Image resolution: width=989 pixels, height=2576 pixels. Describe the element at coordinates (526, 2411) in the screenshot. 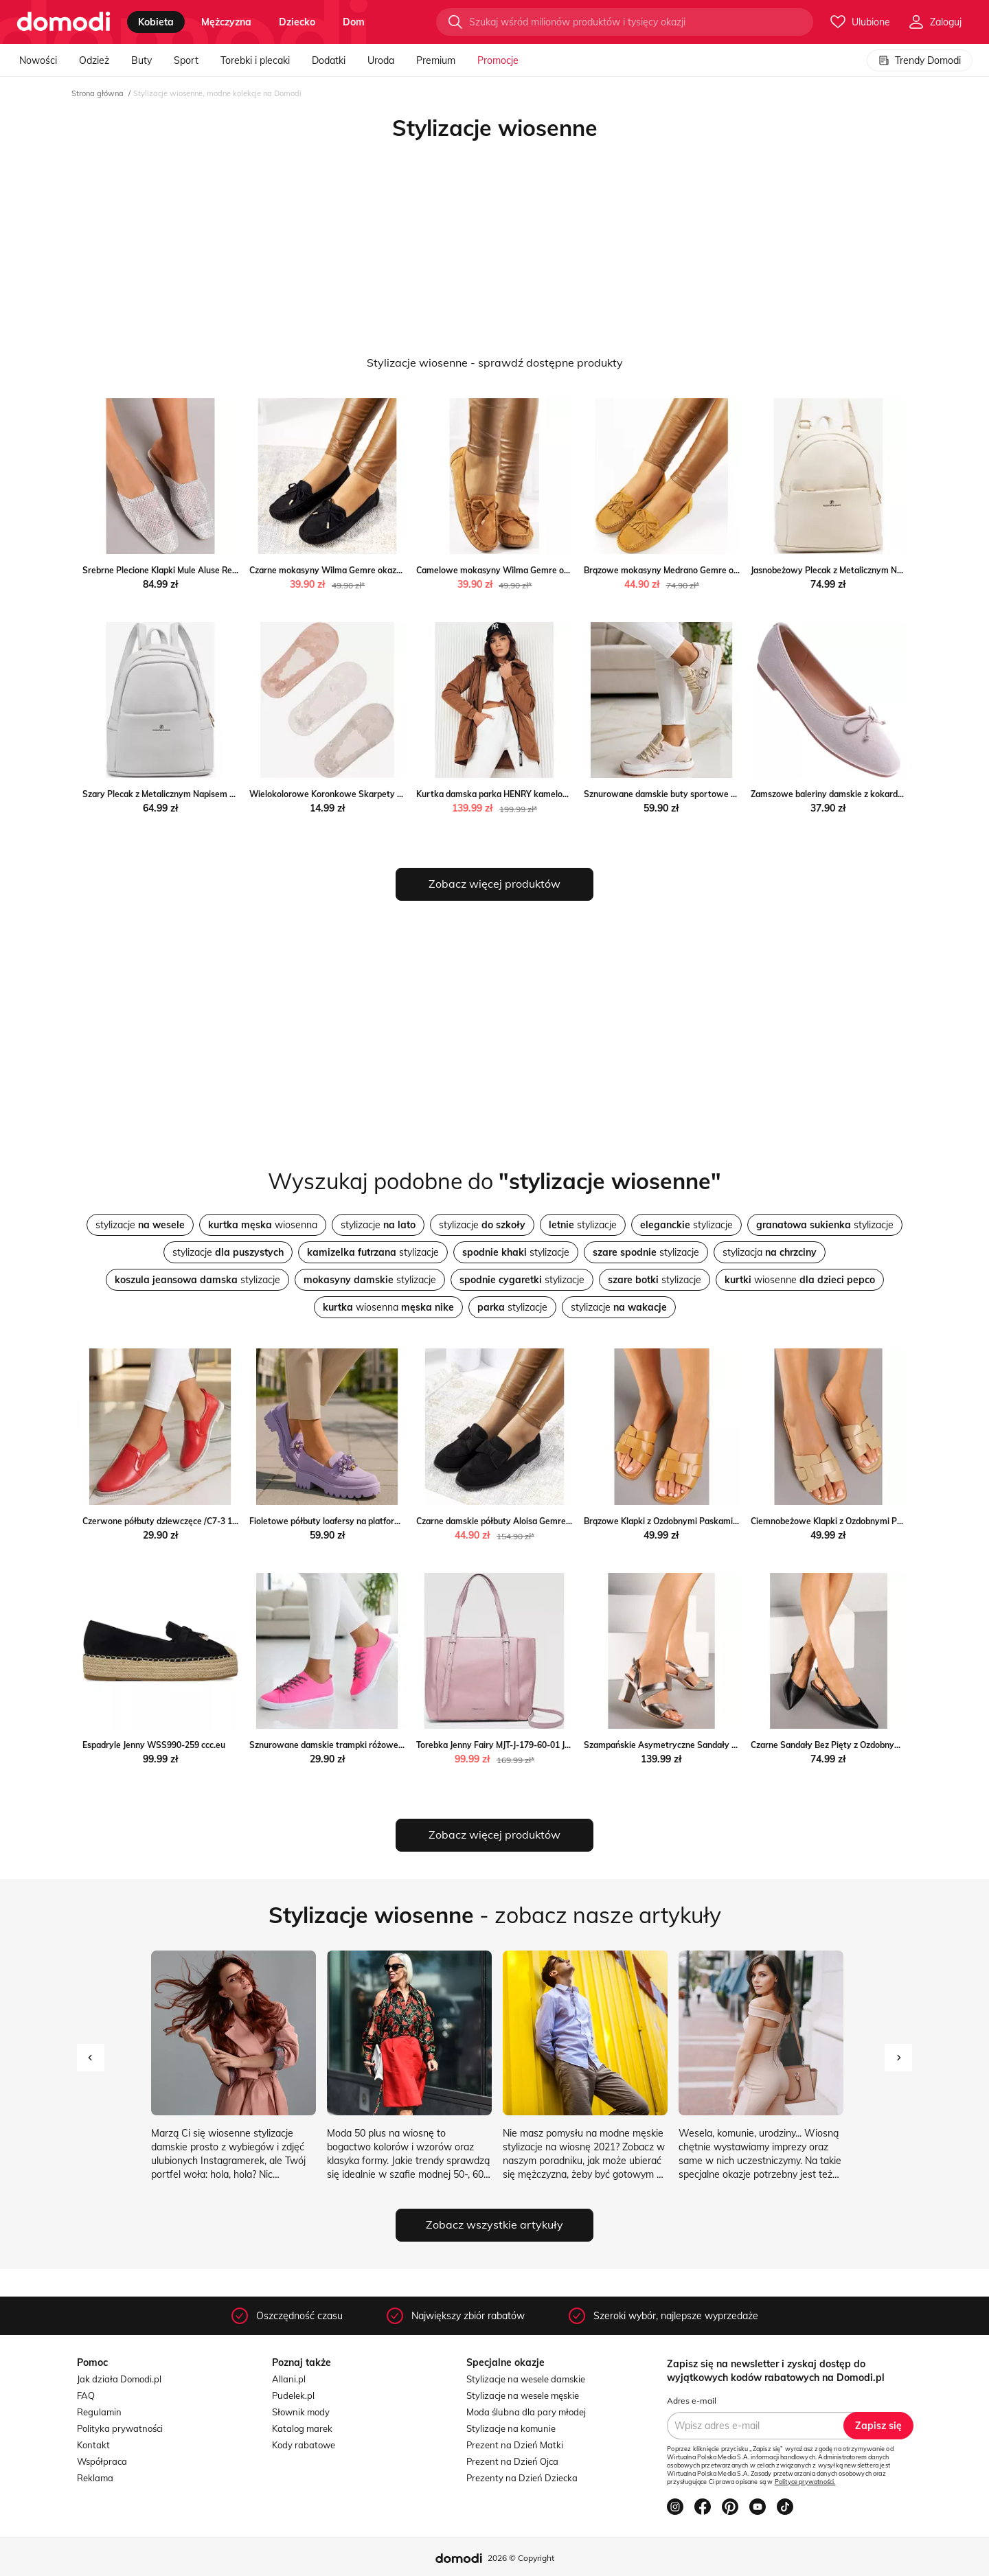

I see `Moda ślubna dla pary młodej` at that location.